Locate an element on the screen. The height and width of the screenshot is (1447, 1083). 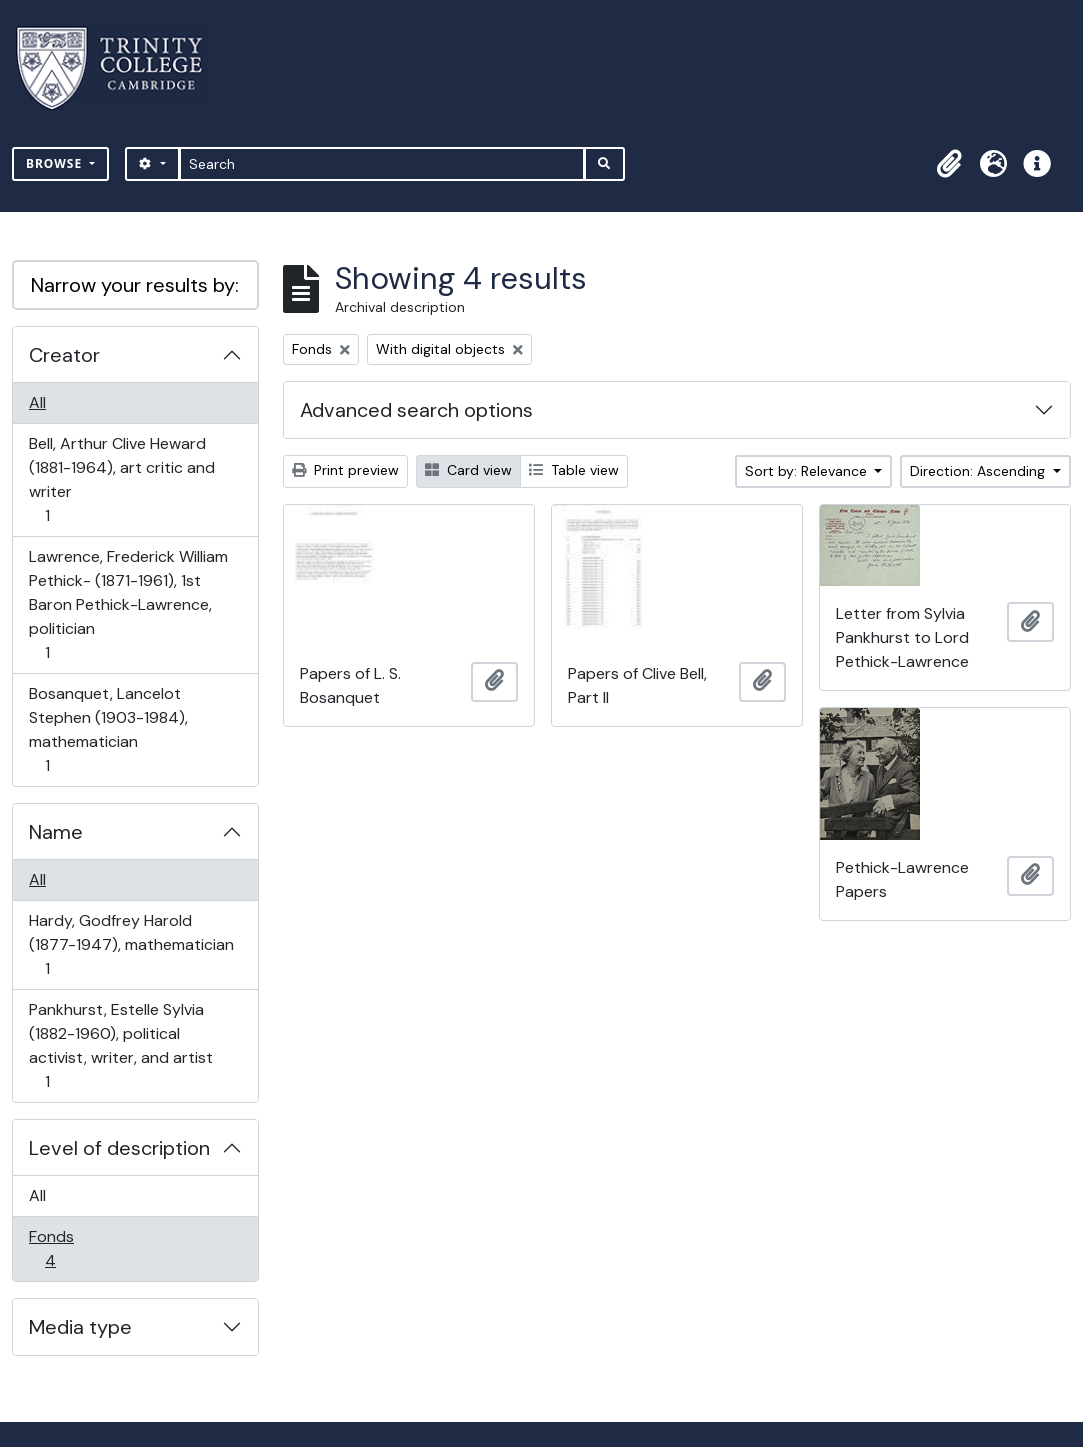
Pankhurst, Estelle Sylvia (1882-1960), political activist, writer, and artist is located at coordinates (120, 1045).